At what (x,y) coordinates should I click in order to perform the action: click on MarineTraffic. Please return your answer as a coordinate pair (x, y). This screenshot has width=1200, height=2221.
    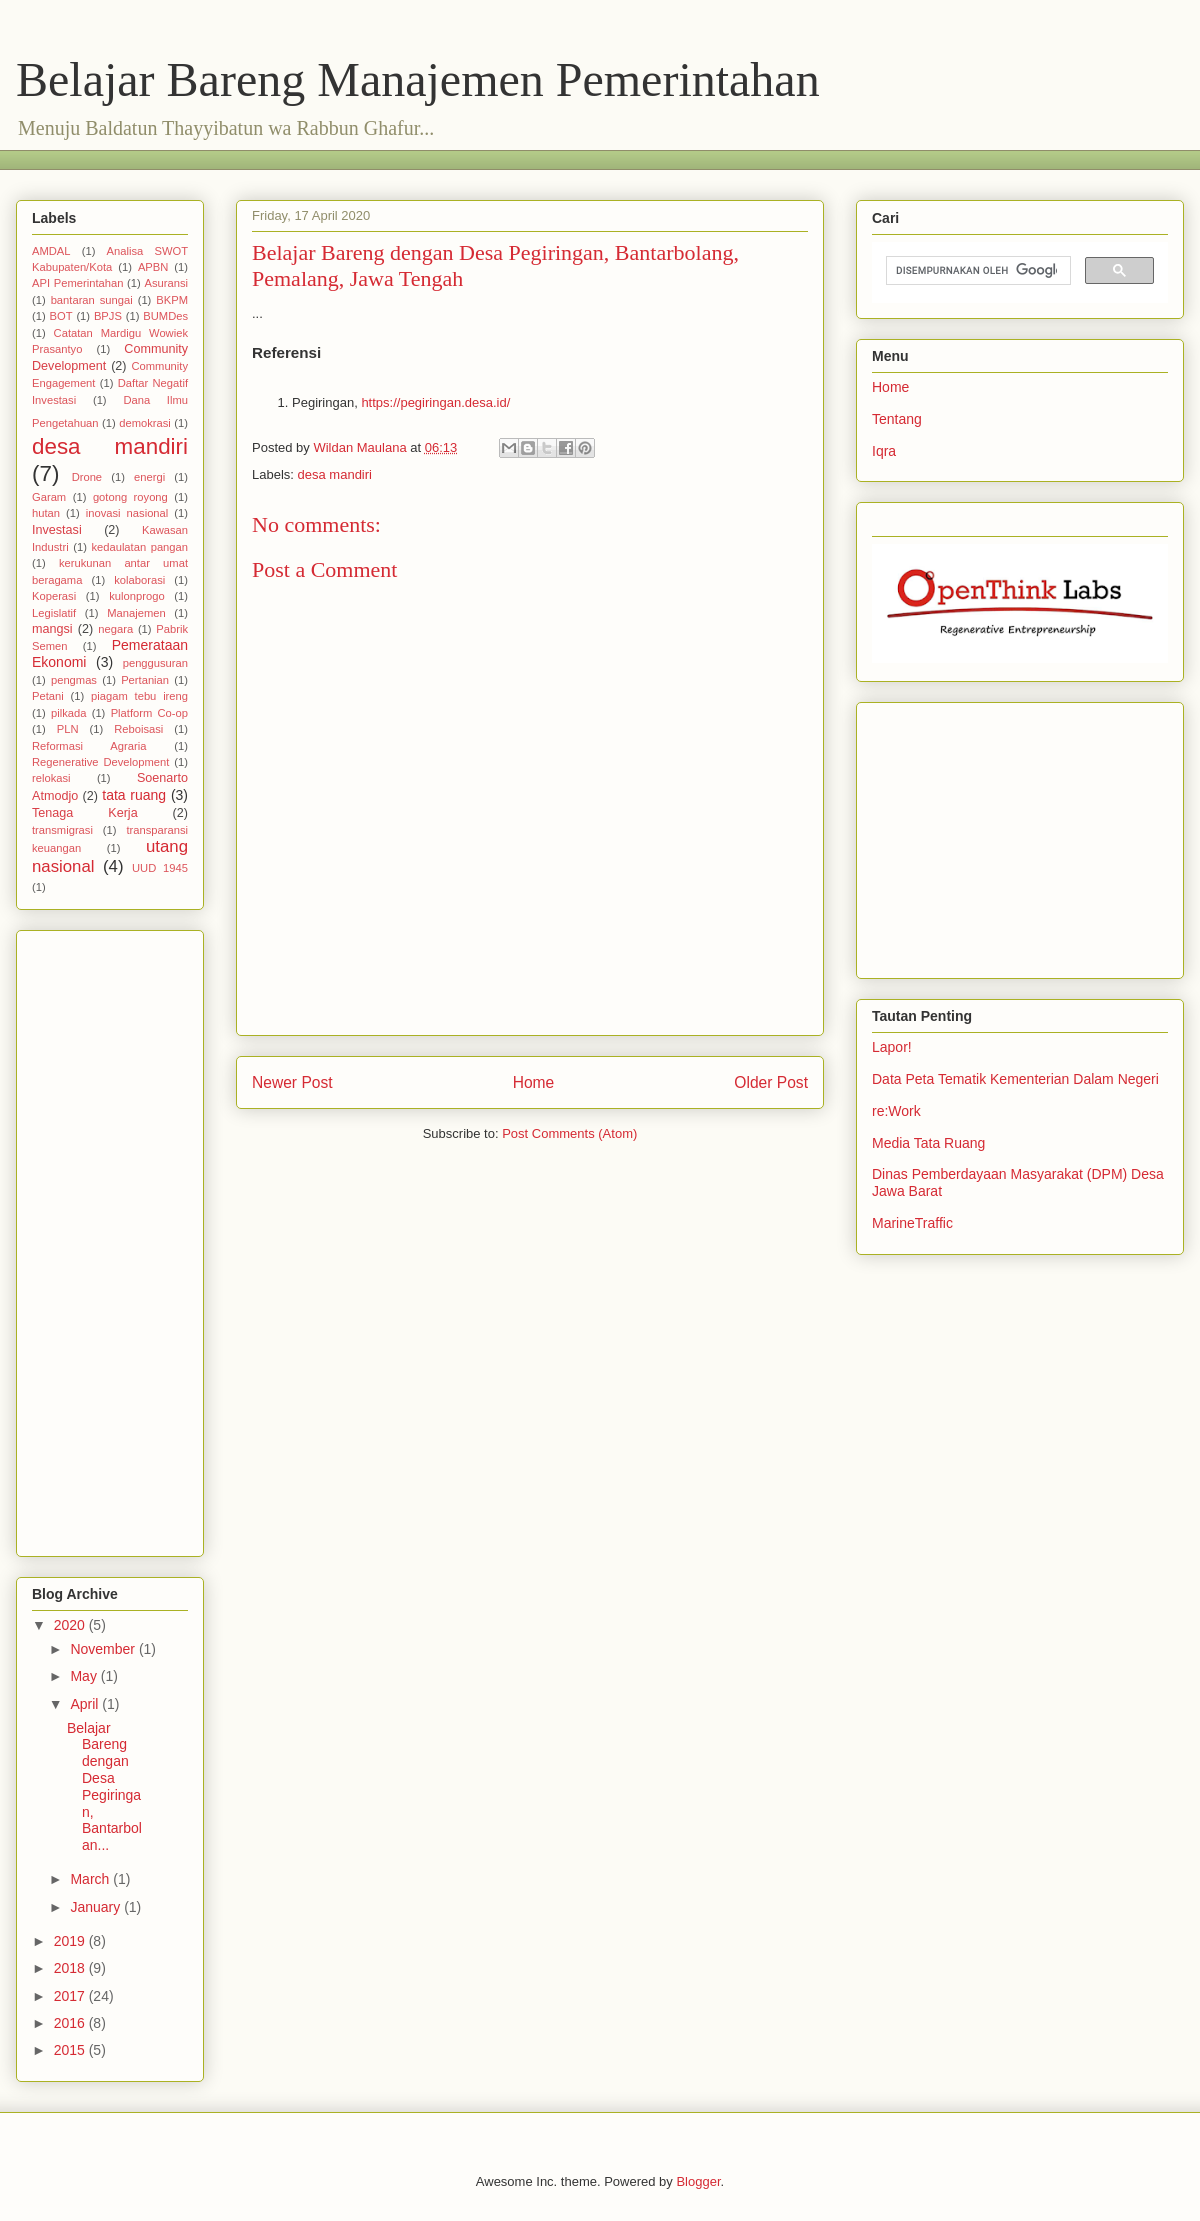
    Looking at the image, I should click on (912, 1223).